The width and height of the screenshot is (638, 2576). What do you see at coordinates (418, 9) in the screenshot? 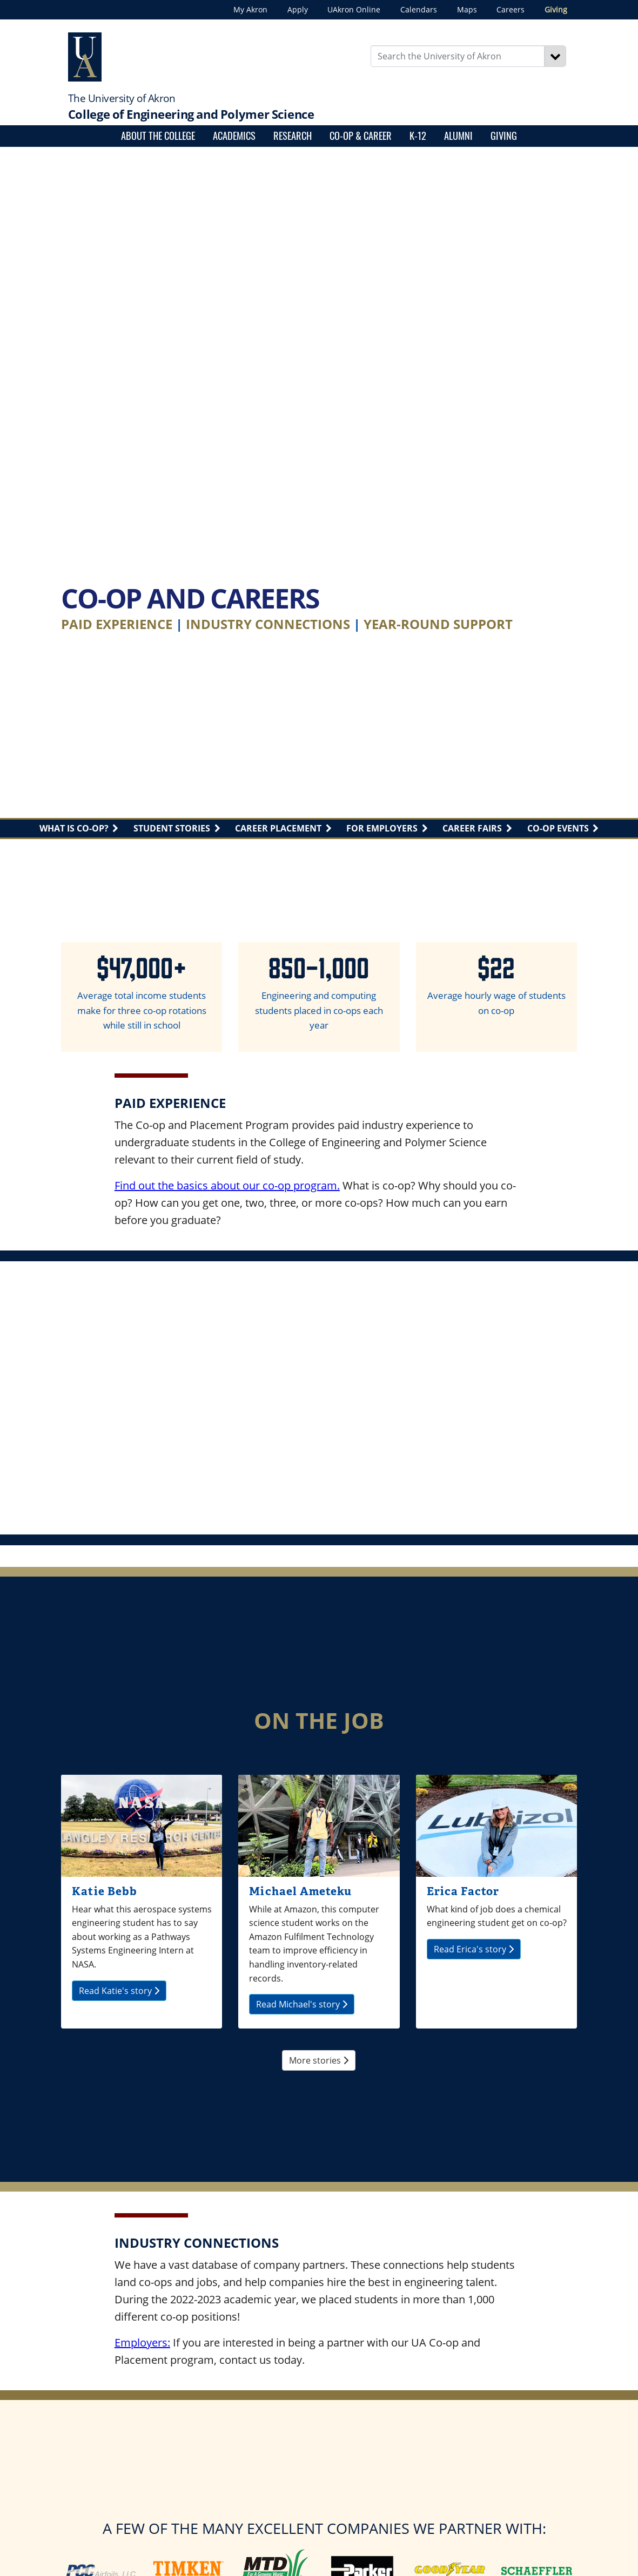
I see `Calendars` at bounding box center [418, 9].